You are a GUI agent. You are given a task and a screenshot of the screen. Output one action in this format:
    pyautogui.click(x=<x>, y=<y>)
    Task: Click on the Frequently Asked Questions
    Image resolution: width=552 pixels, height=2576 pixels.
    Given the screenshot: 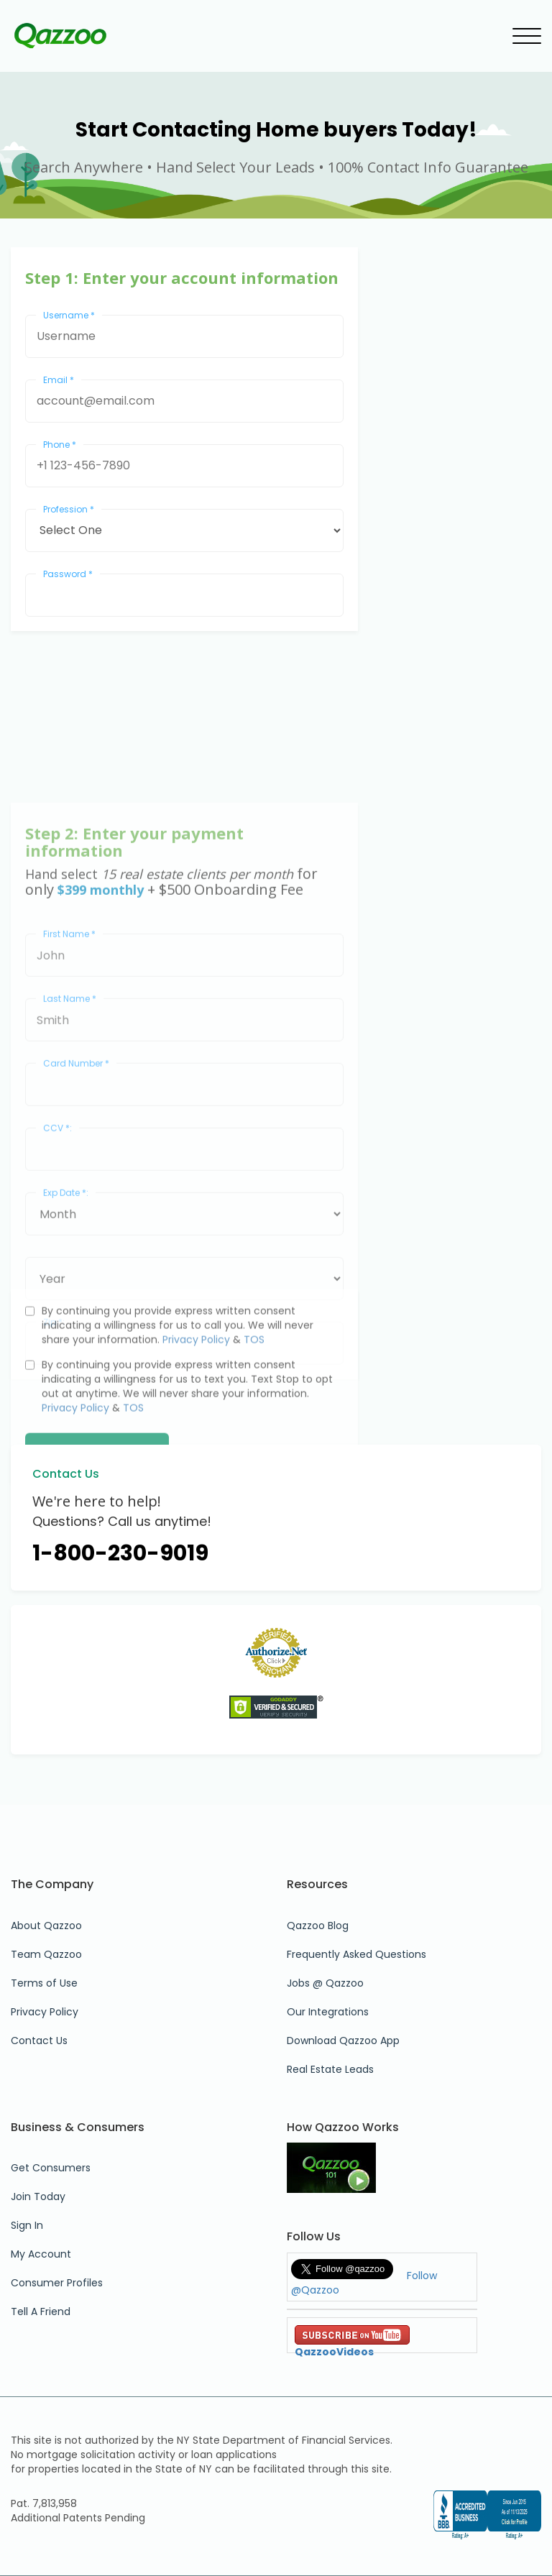 What is the action you would take?
    pyautogui.click(x=356, y=1954)
    